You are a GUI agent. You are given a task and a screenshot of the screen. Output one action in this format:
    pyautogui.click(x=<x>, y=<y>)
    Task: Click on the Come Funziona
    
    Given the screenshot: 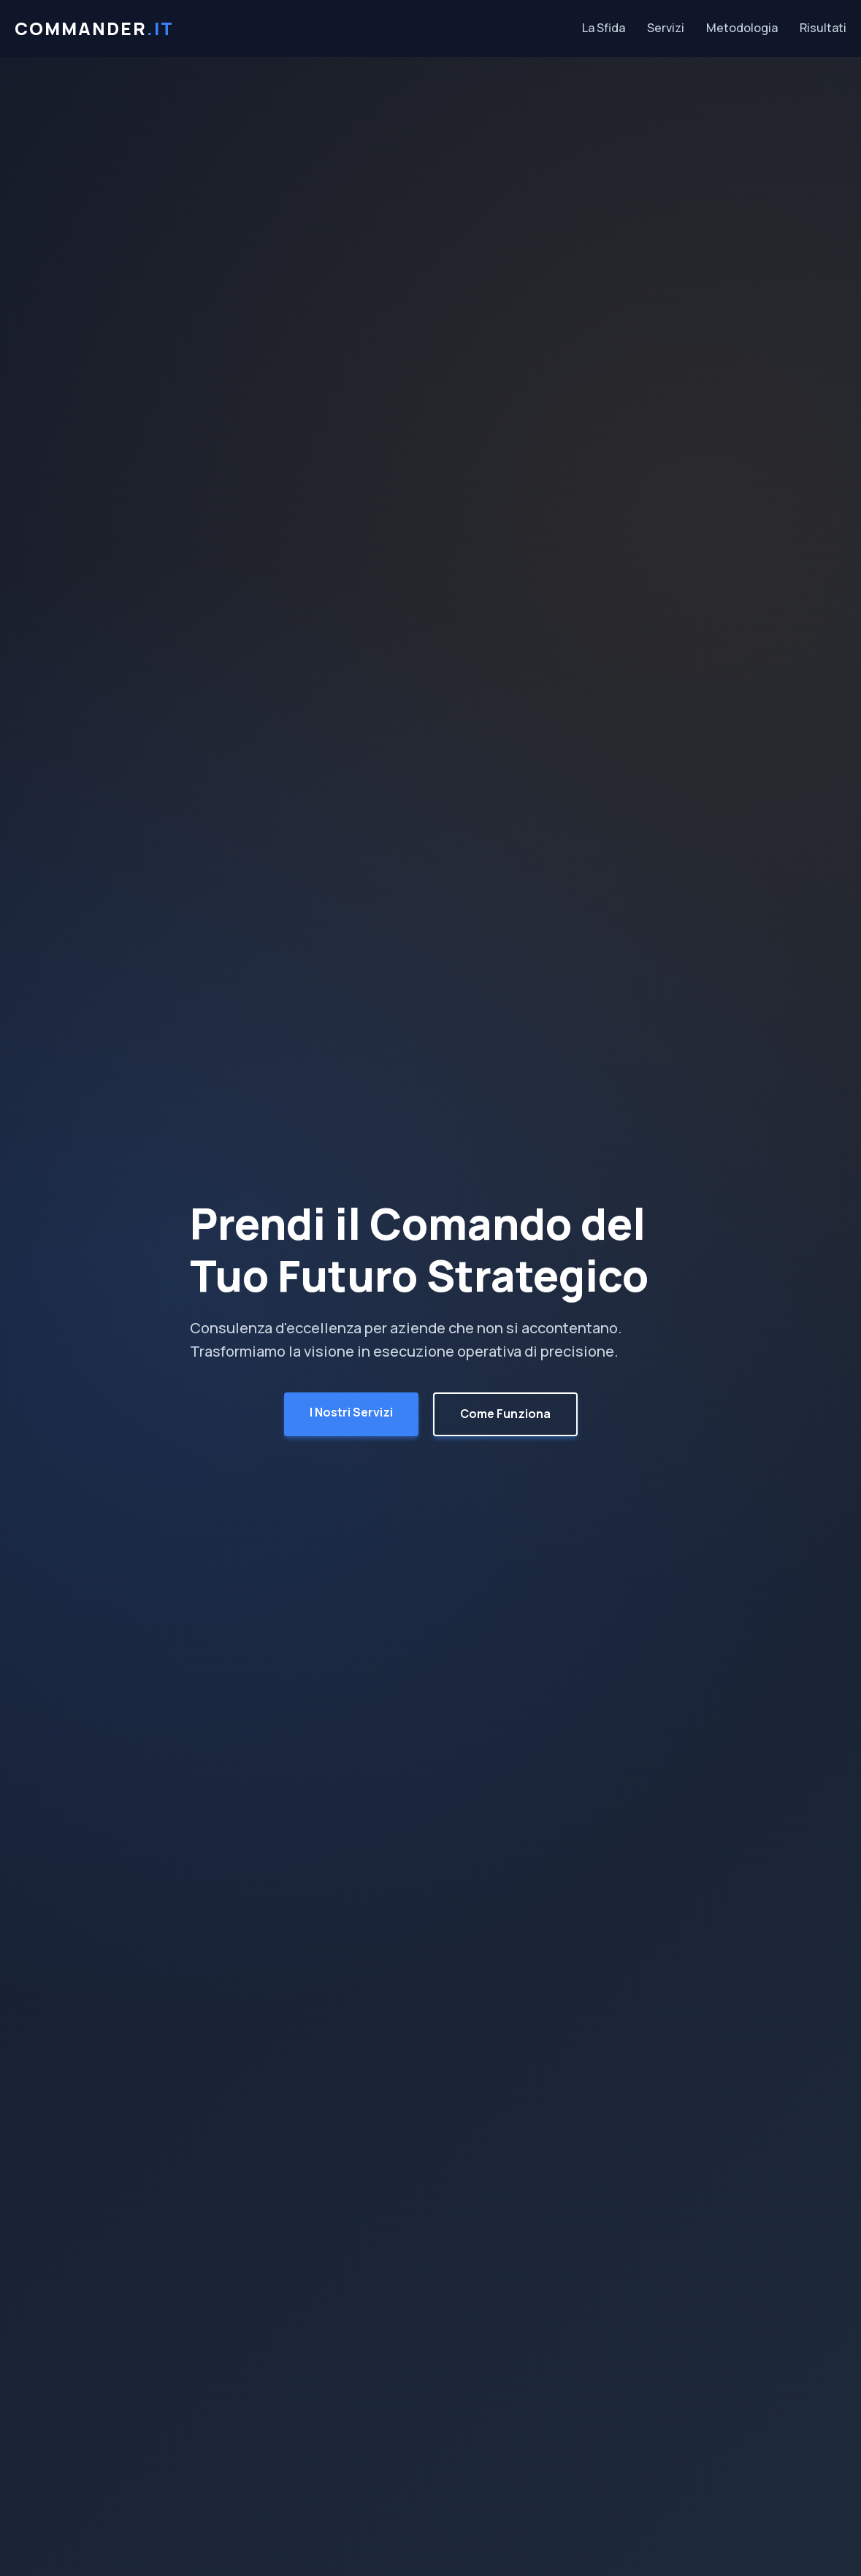 What is the action you would take?
    pyautogui.click(x=505, y=1414)
    